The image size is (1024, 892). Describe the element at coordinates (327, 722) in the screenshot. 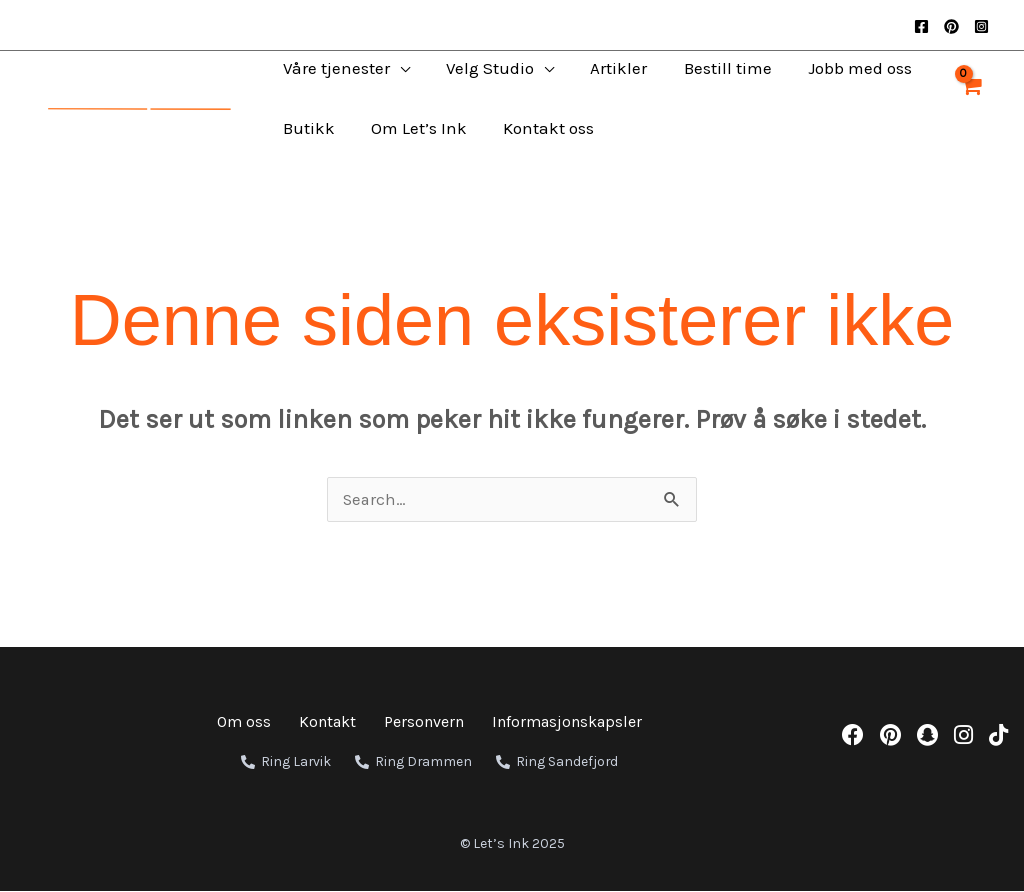

I see `Kontakt` at that location.